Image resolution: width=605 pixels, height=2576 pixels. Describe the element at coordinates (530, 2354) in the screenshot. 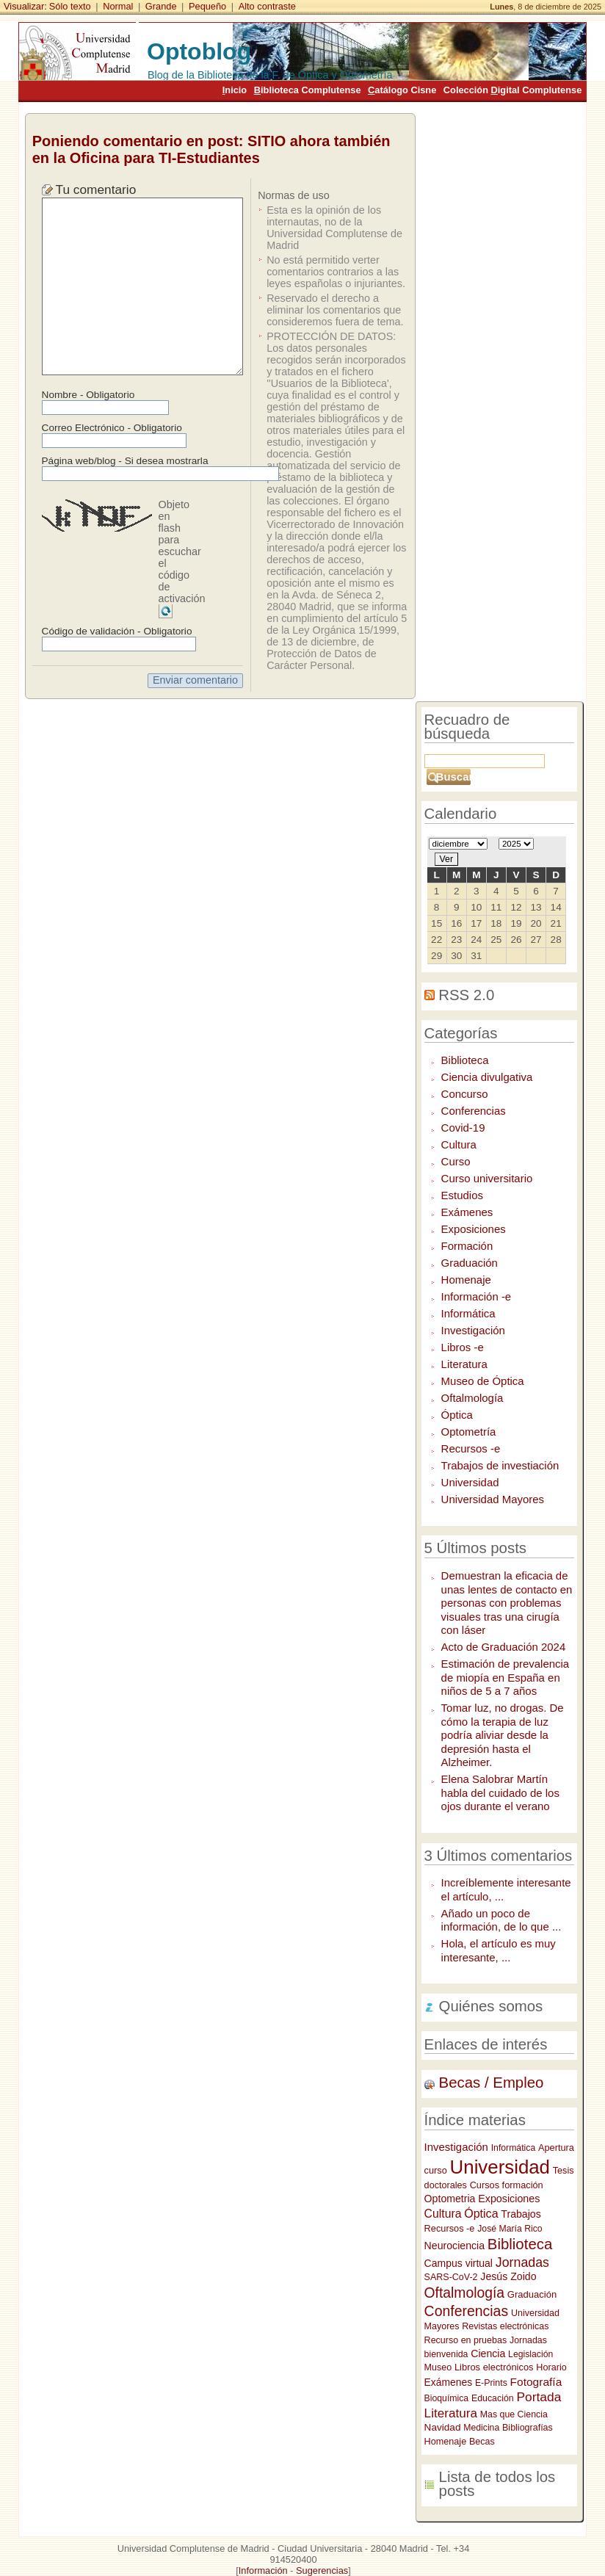

I see `Legislación` at that location.